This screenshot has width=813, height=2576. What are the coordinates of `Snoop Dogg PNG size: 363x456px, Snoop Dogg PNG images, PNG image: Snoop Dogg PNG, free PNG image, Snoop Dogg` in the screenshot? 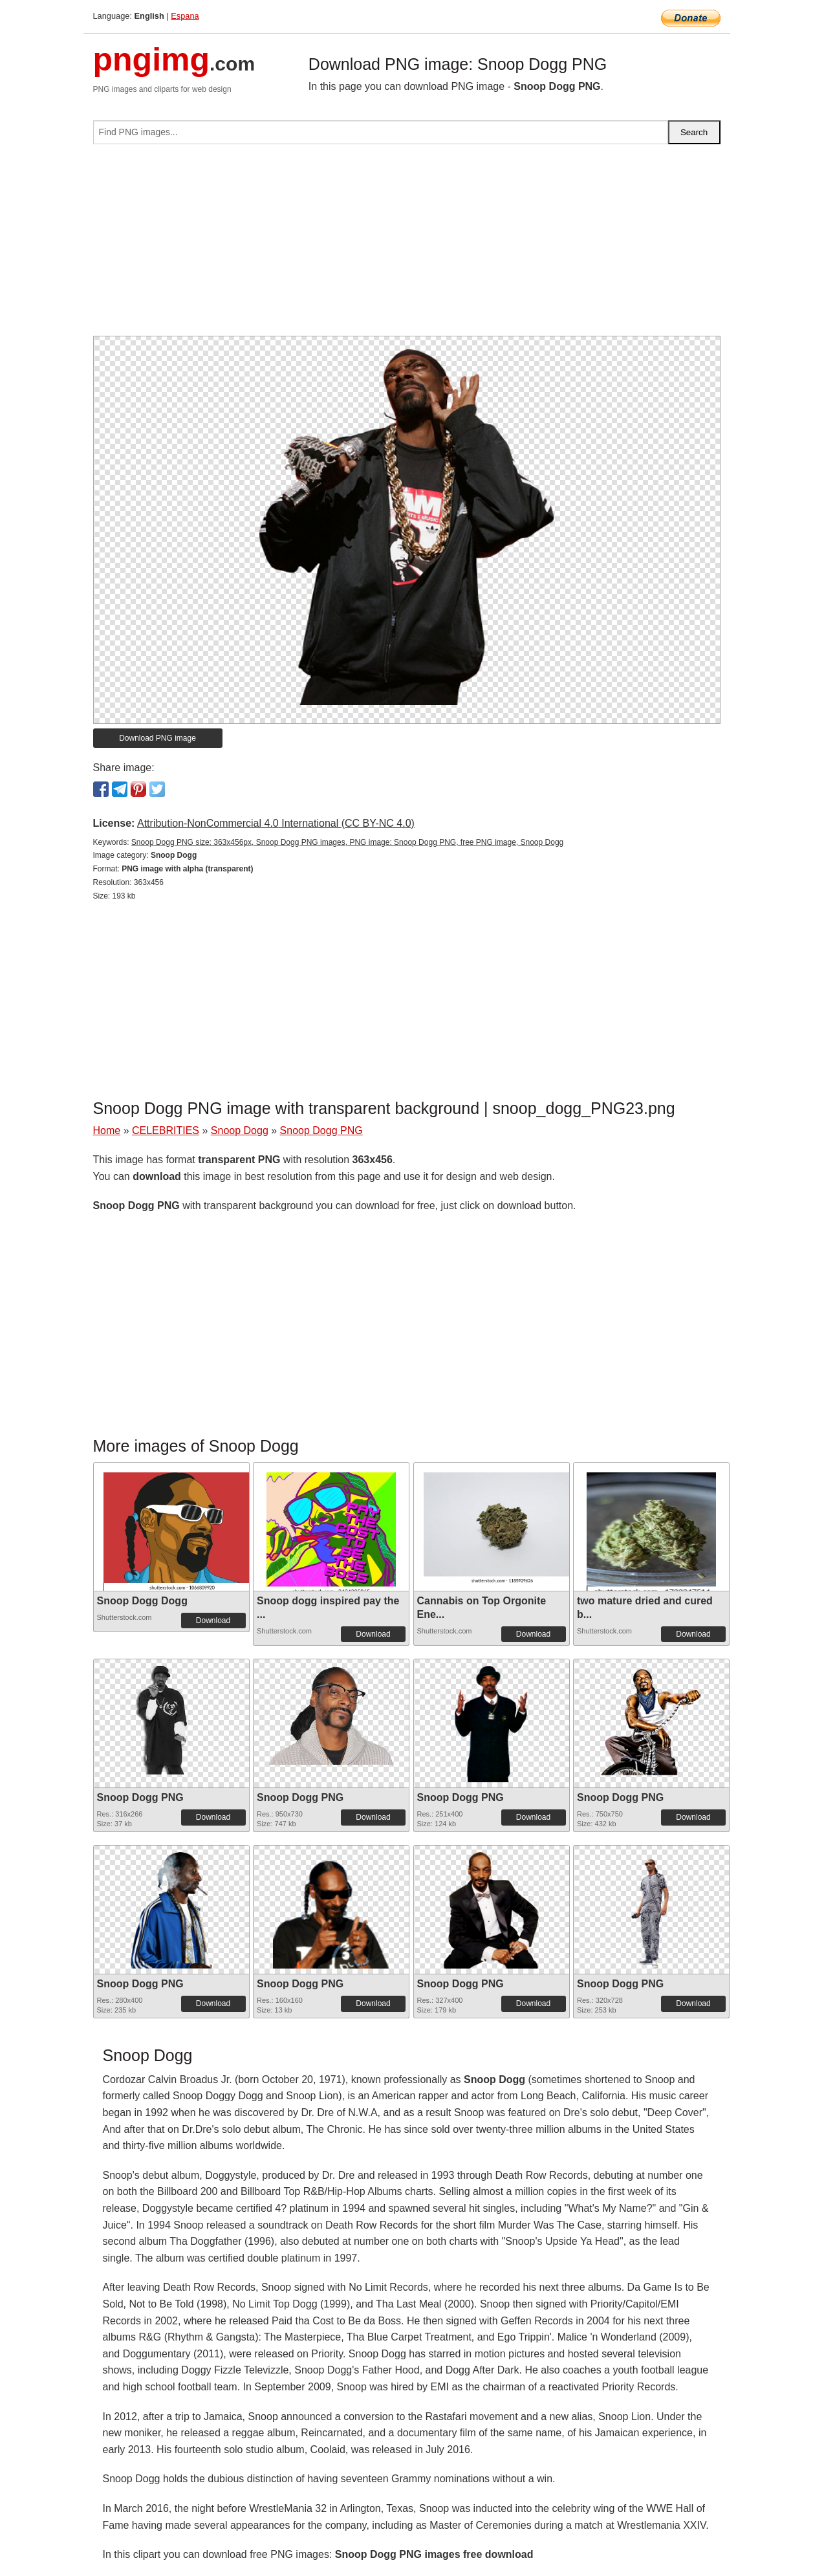 It's located at (347, 842).